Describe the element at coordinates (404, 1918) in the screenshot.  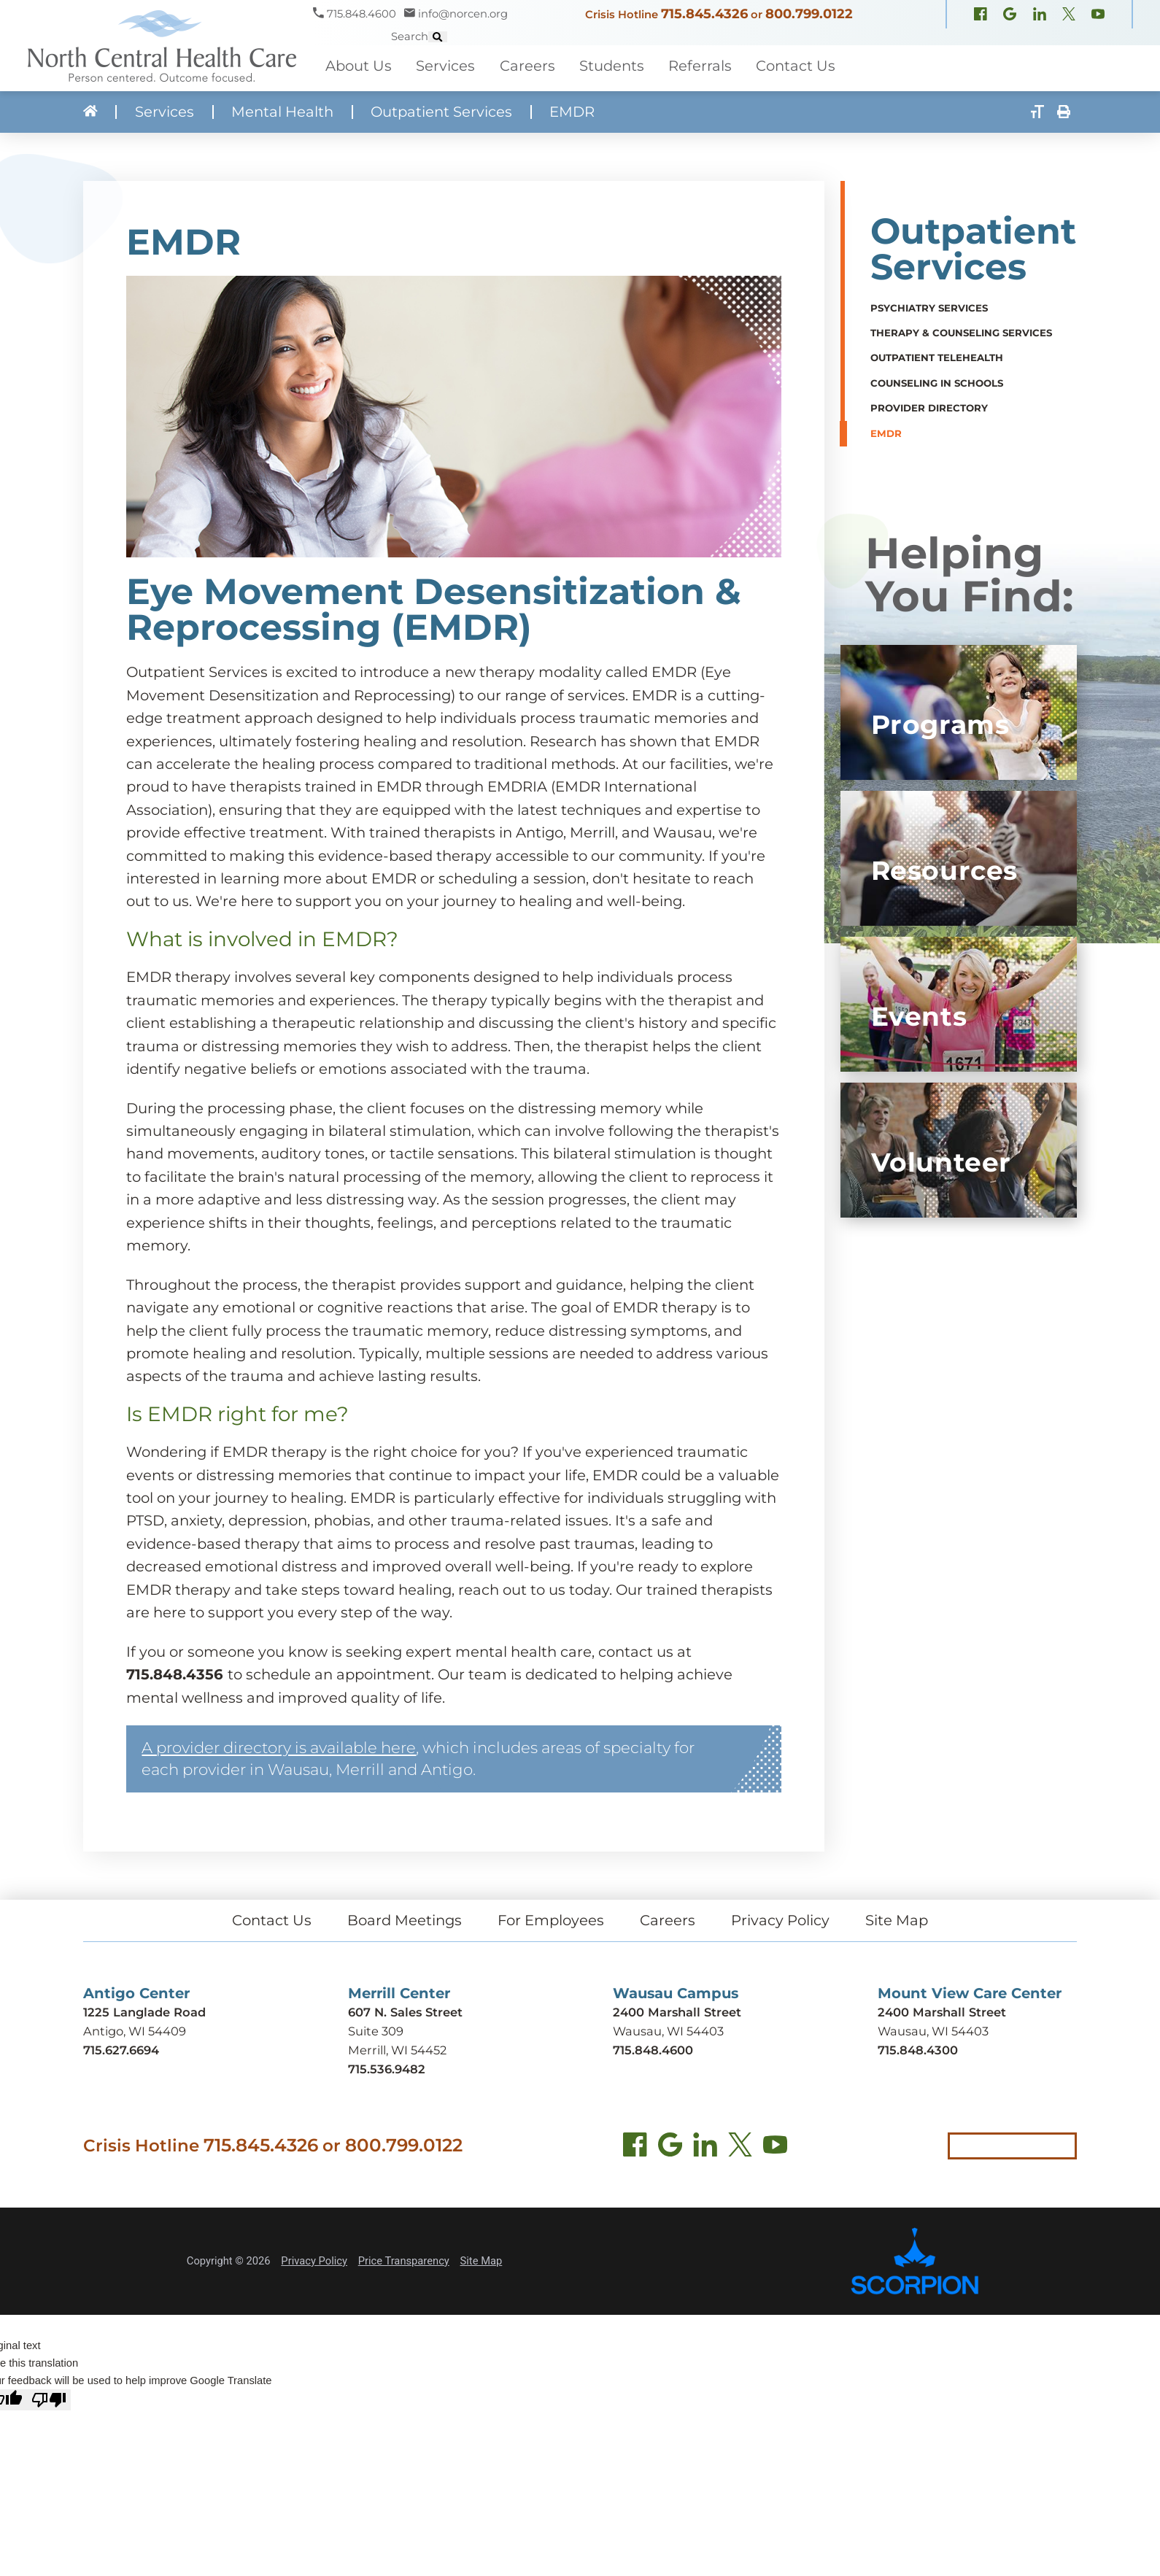
I see `Board Meetings` at that location.